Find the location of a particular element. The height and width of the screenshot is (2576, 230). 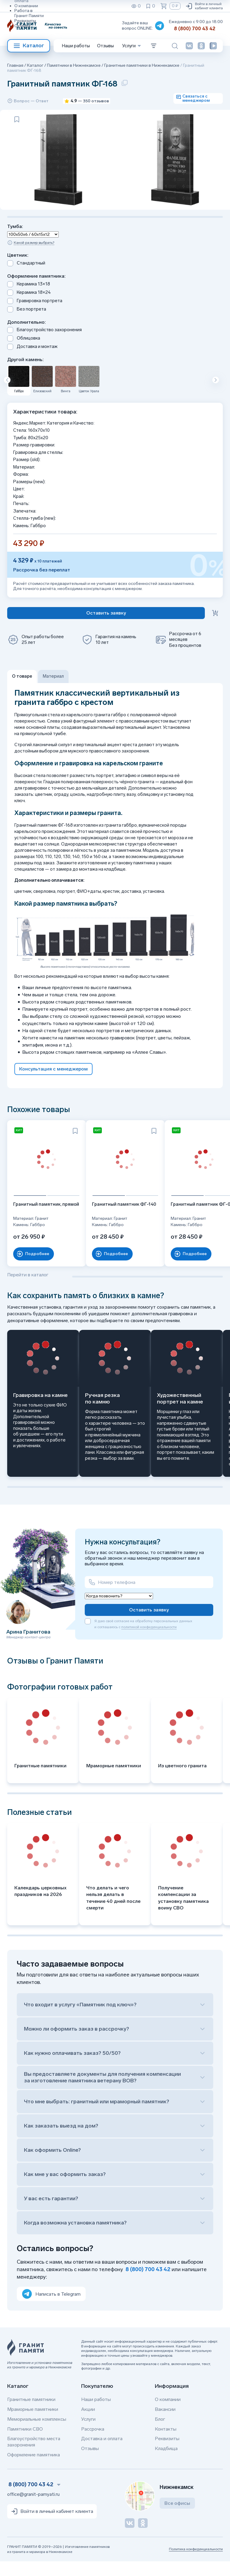

Гранитный памятник ФГ-140 is located at coordinates (108, 1222).